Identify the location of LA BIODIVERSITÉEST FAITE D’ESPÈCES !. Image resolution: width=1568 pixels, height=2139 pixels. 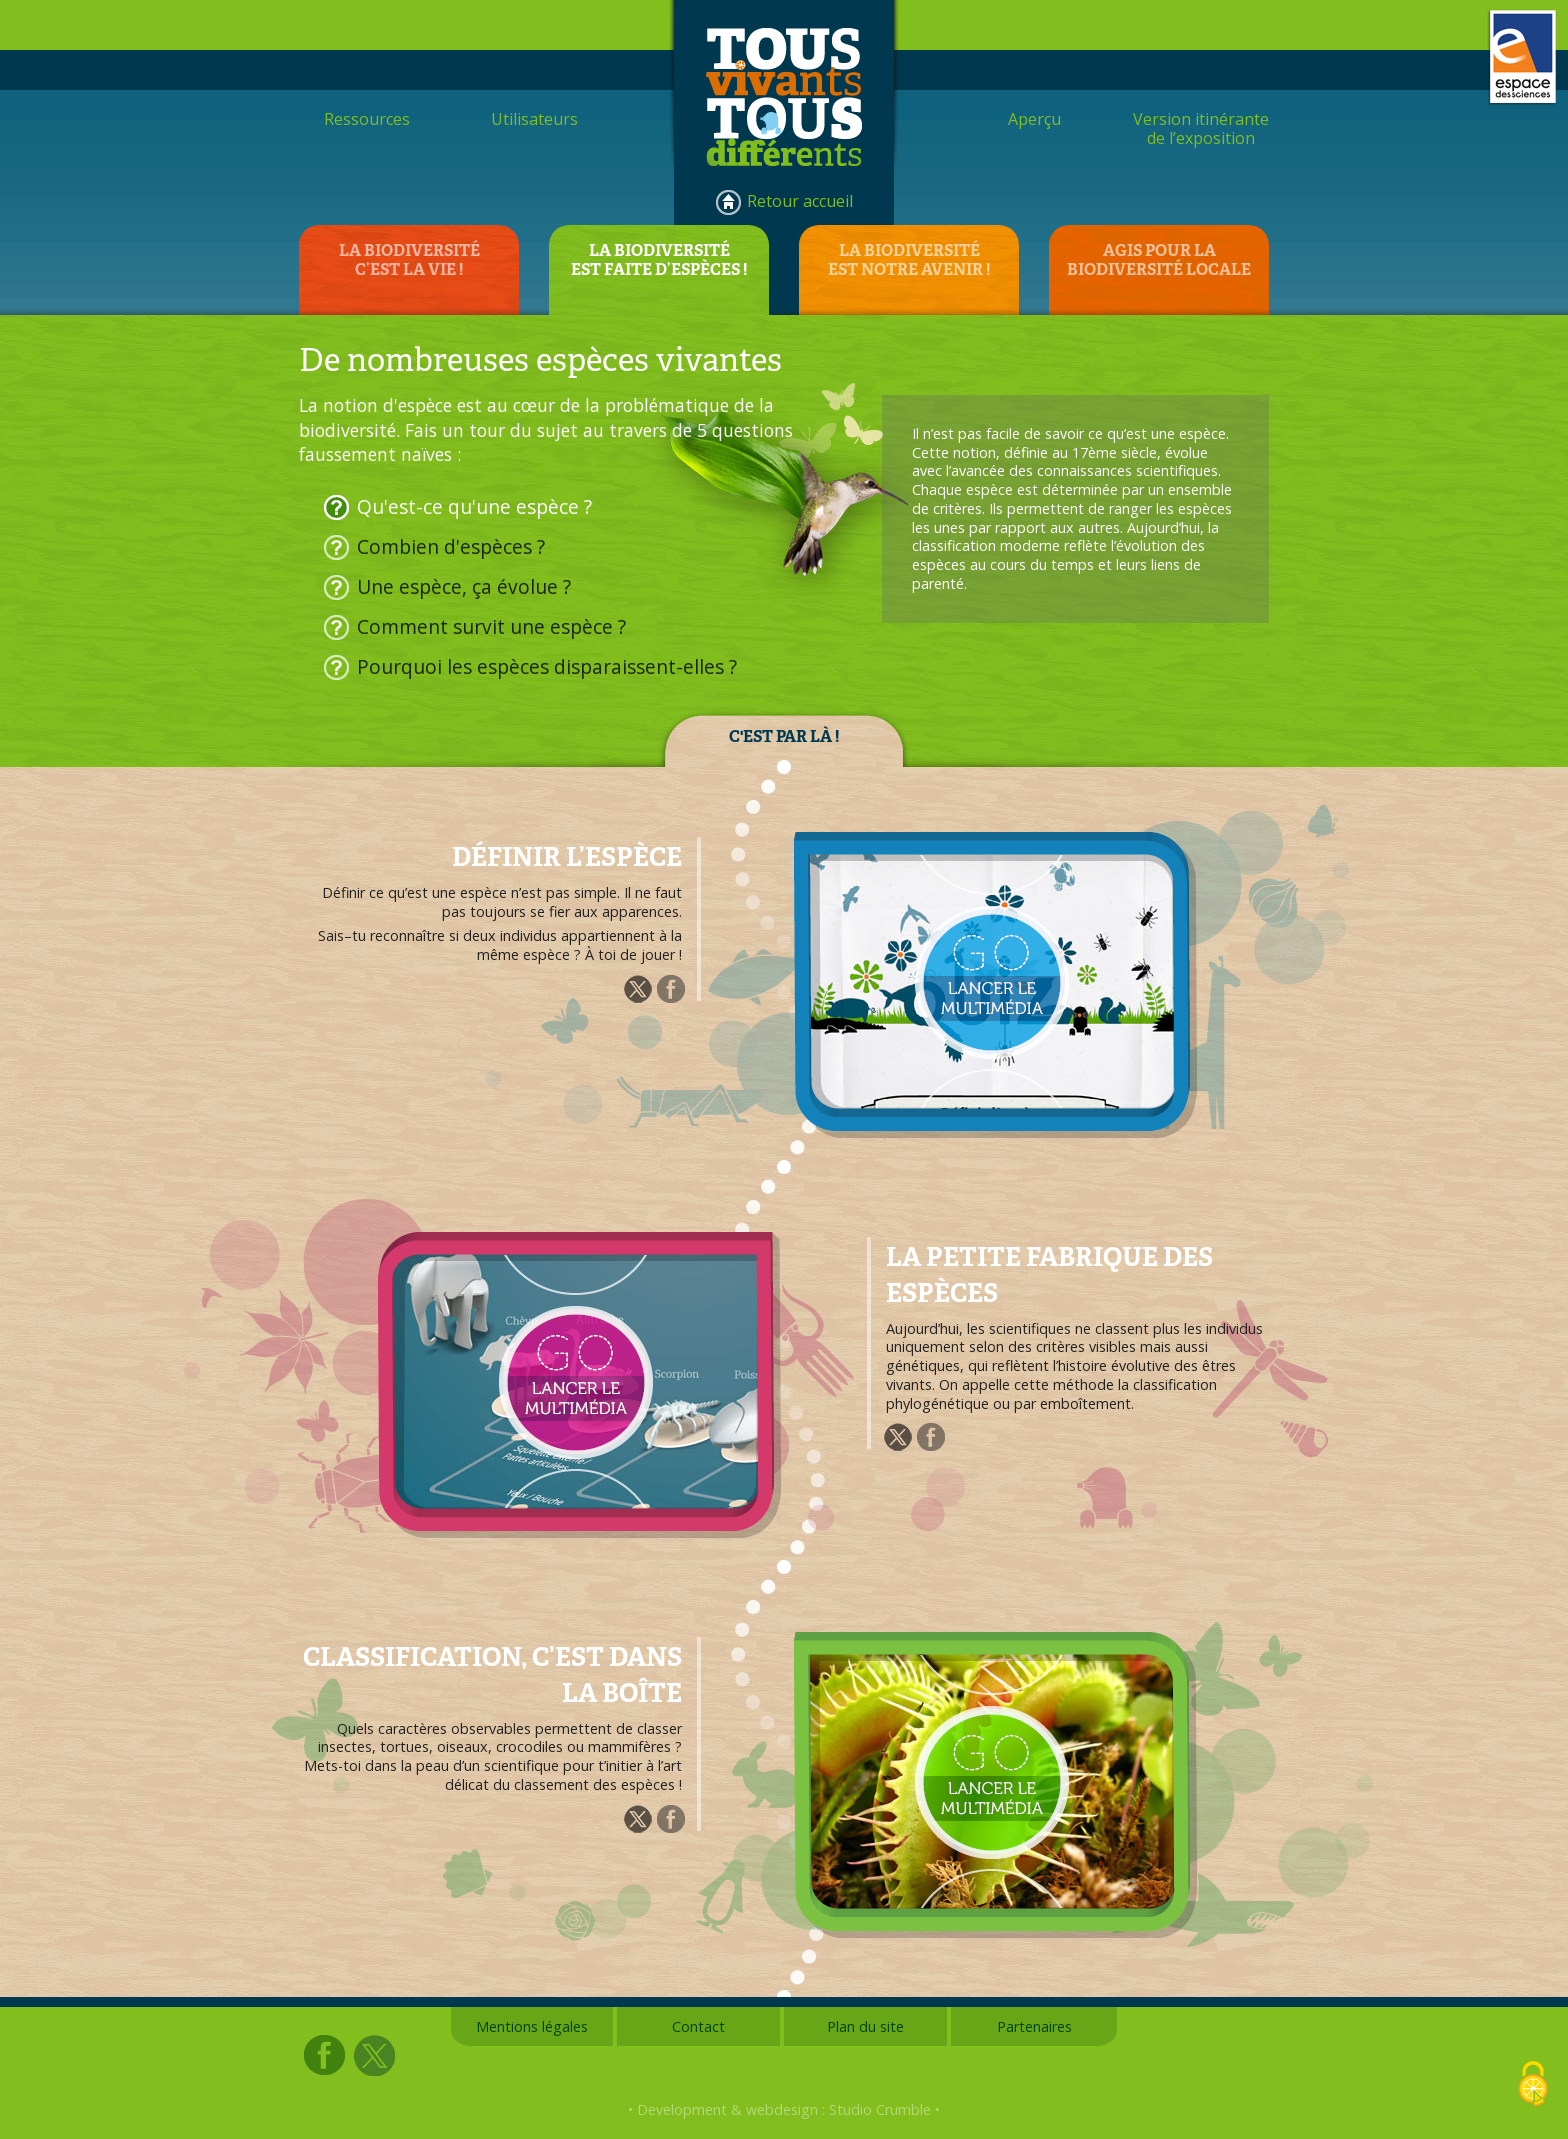
(659, 260).